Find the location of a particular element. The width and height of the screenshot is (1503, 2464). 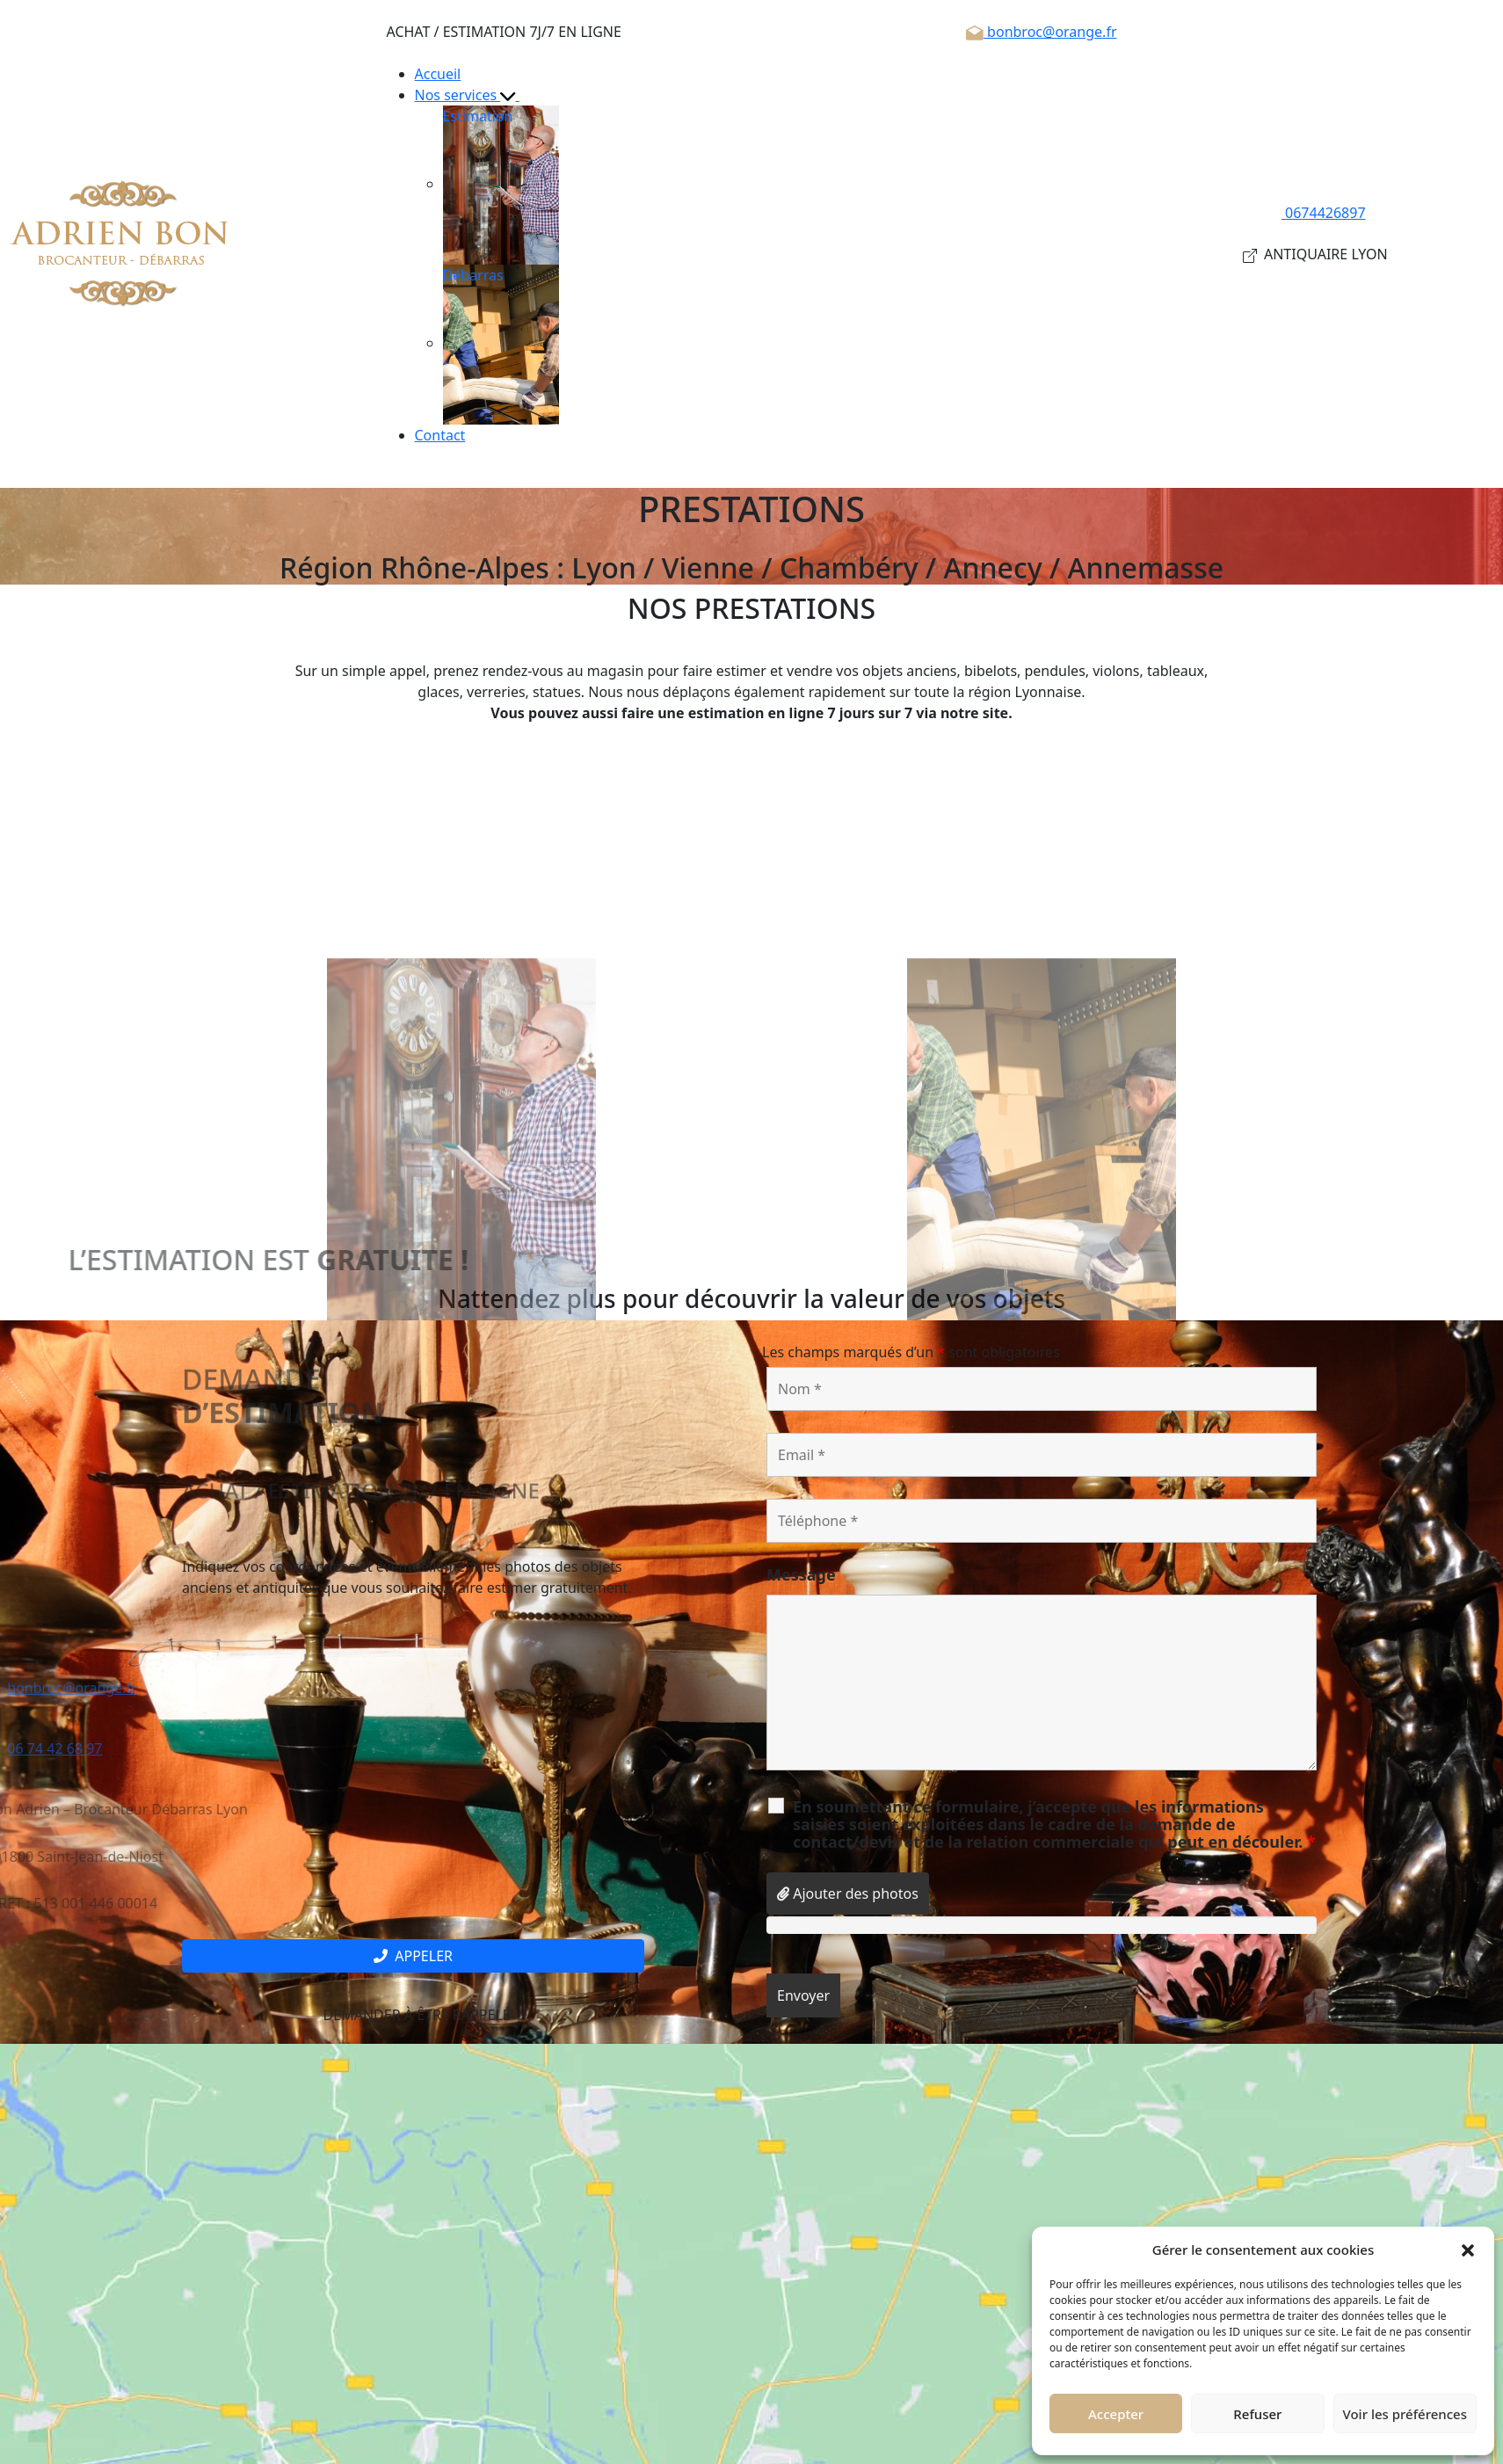

Demander à être rappelé is located at coordinates (413, 2014).